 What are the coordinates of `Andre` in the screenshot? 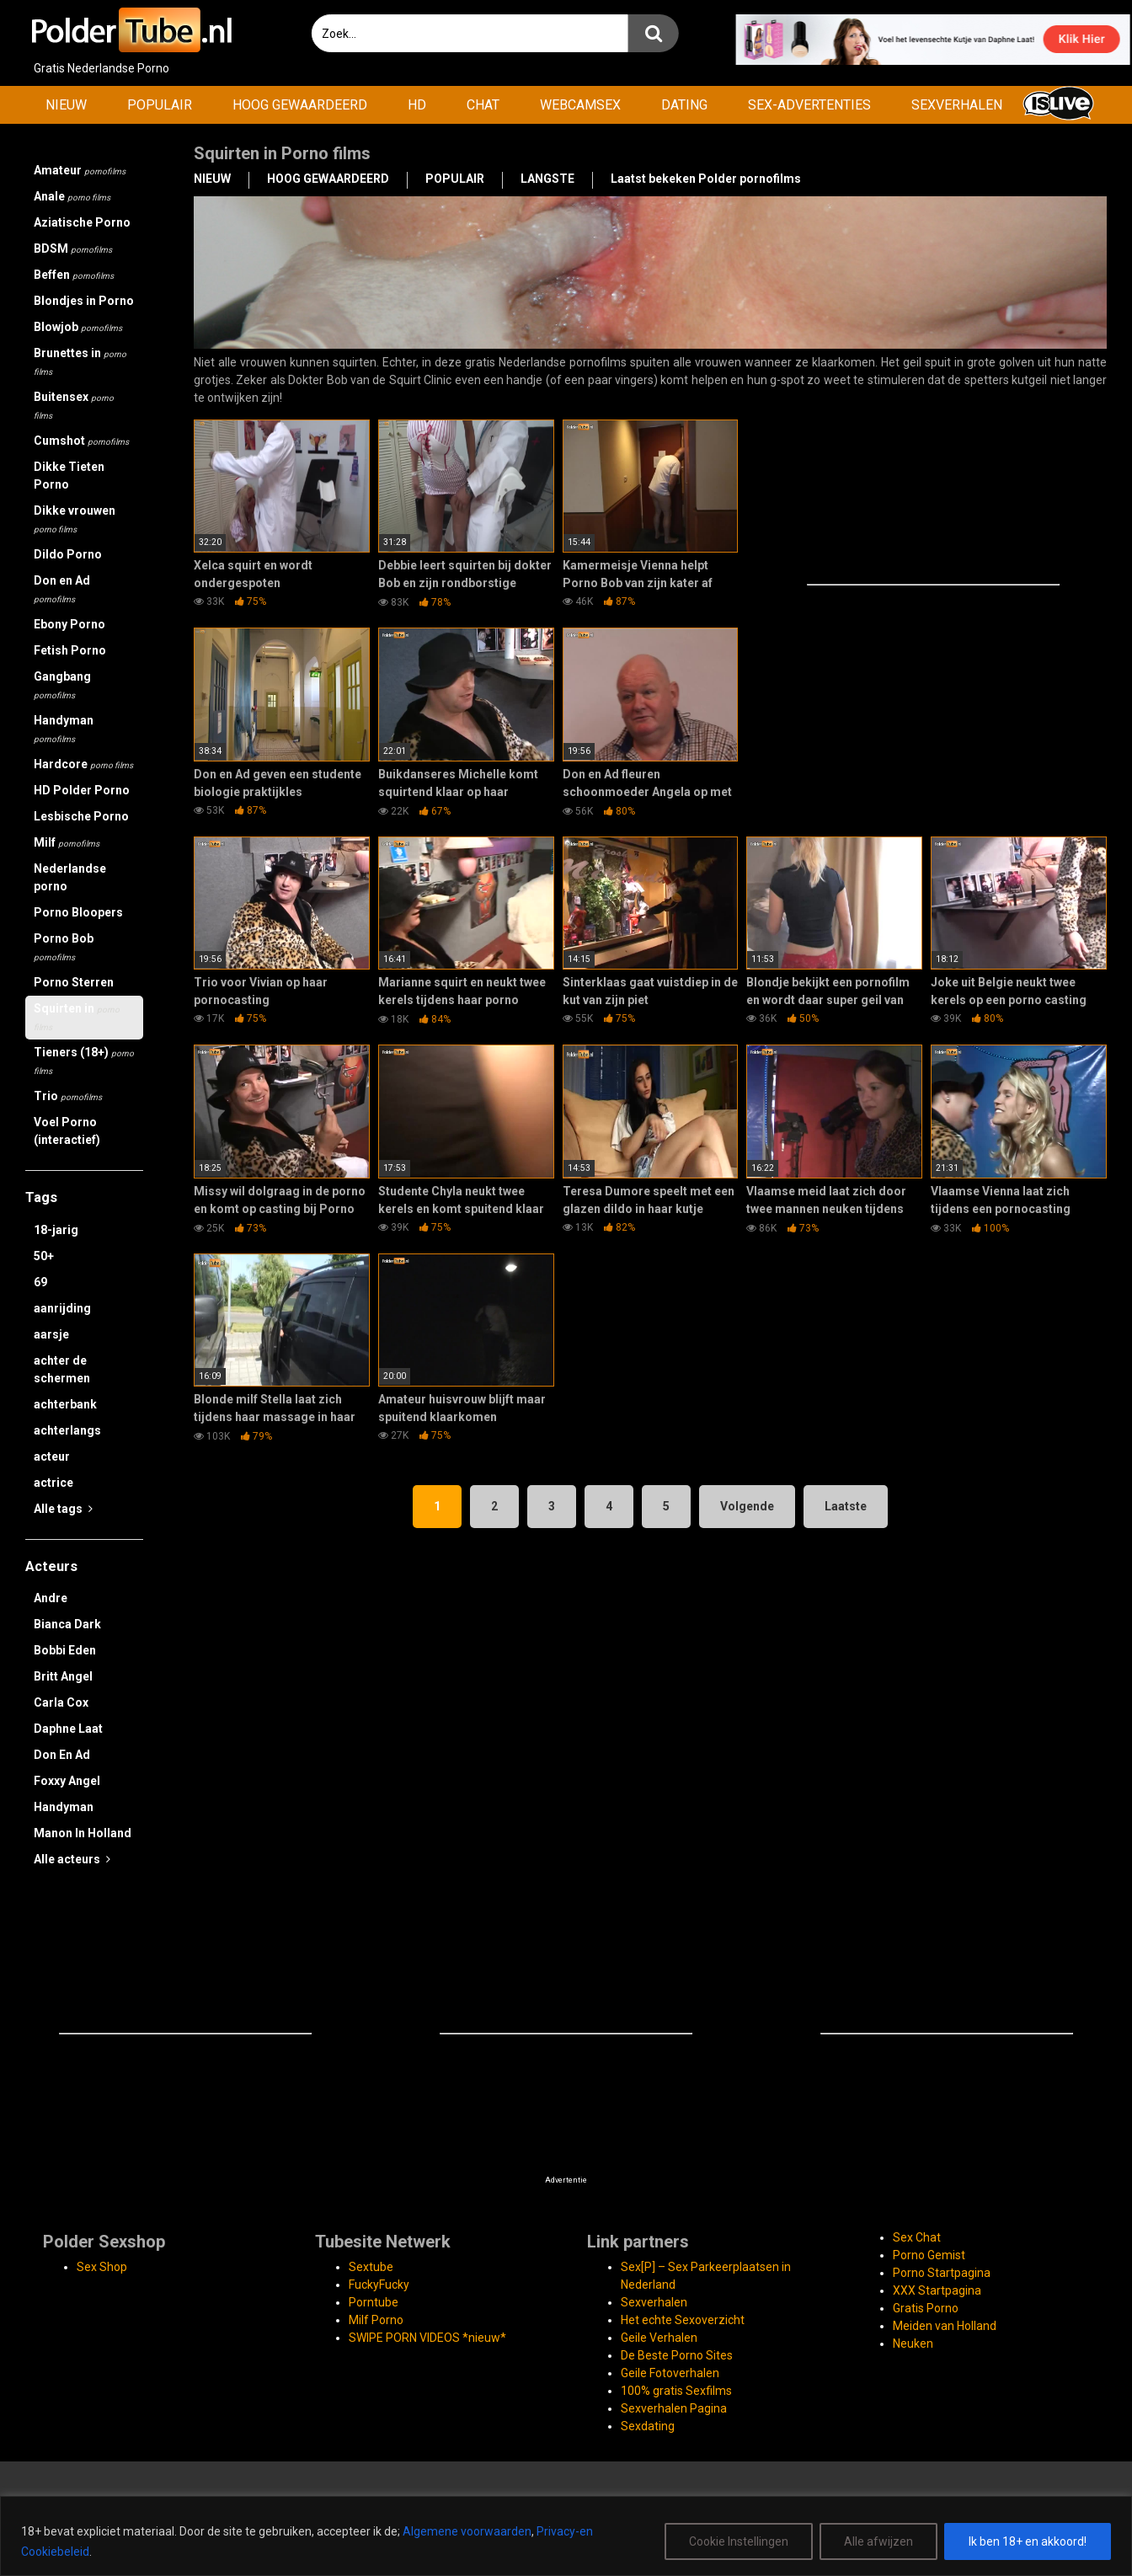 It's located at (50, 1598).